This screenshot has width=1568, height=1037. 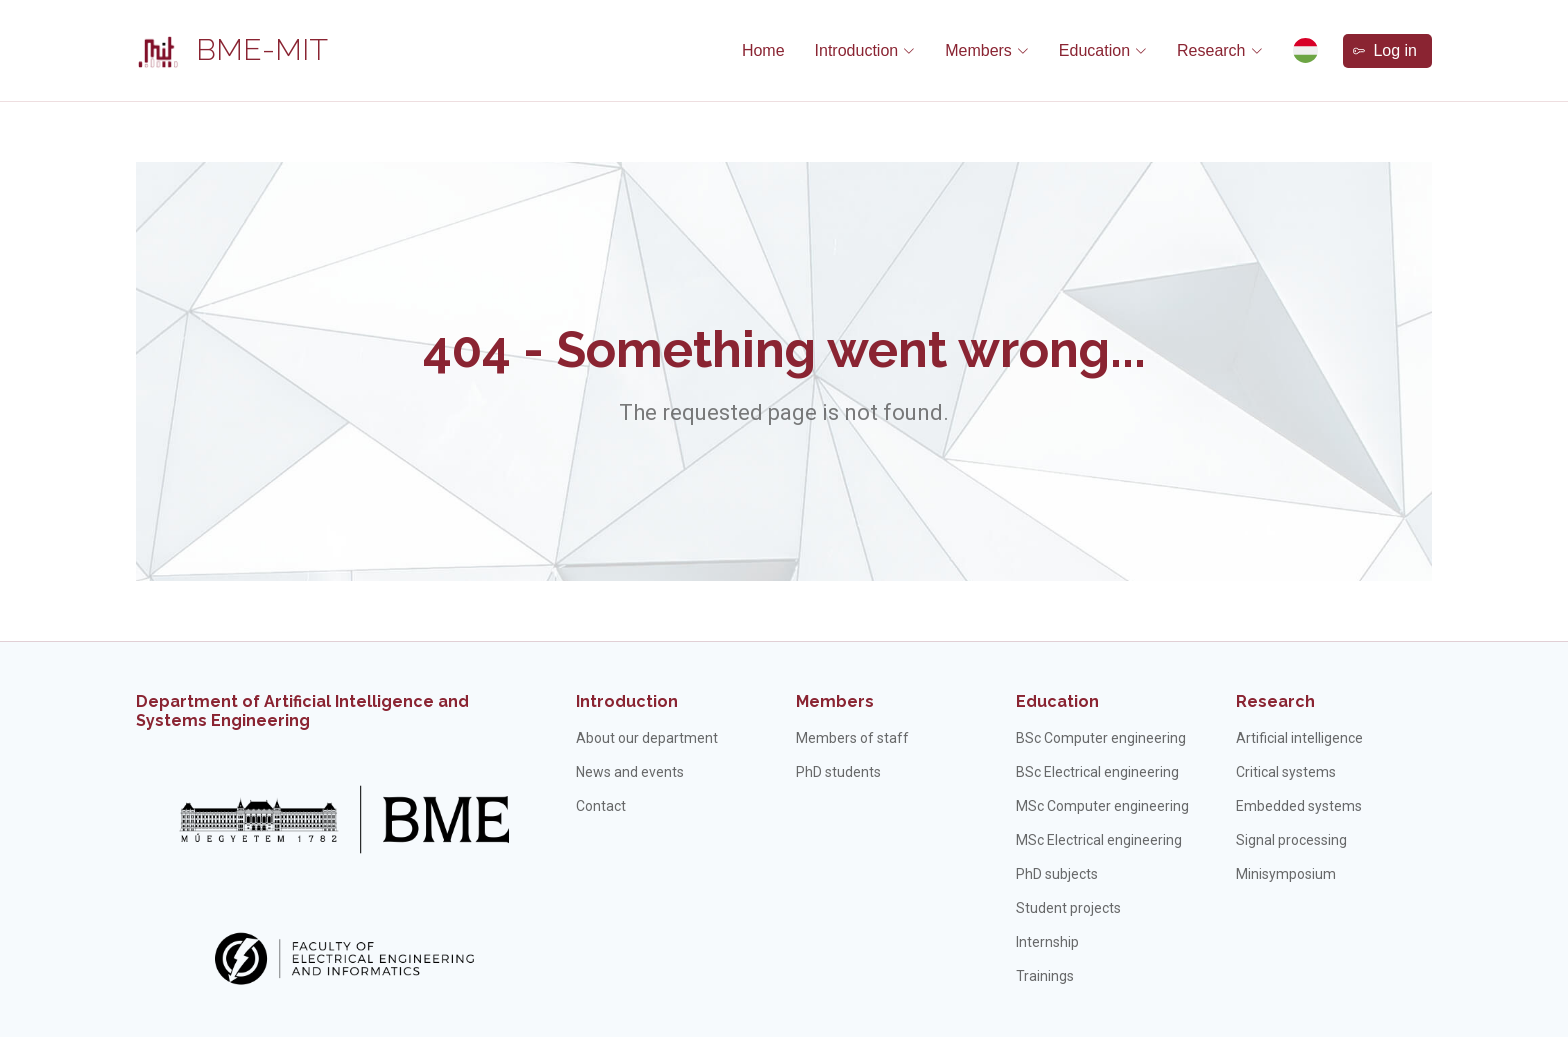 What do you see at coordinates (1099, 840) in the screenshot?
I see `MSc Electrical engineering` at bounding box center [1099, 840].